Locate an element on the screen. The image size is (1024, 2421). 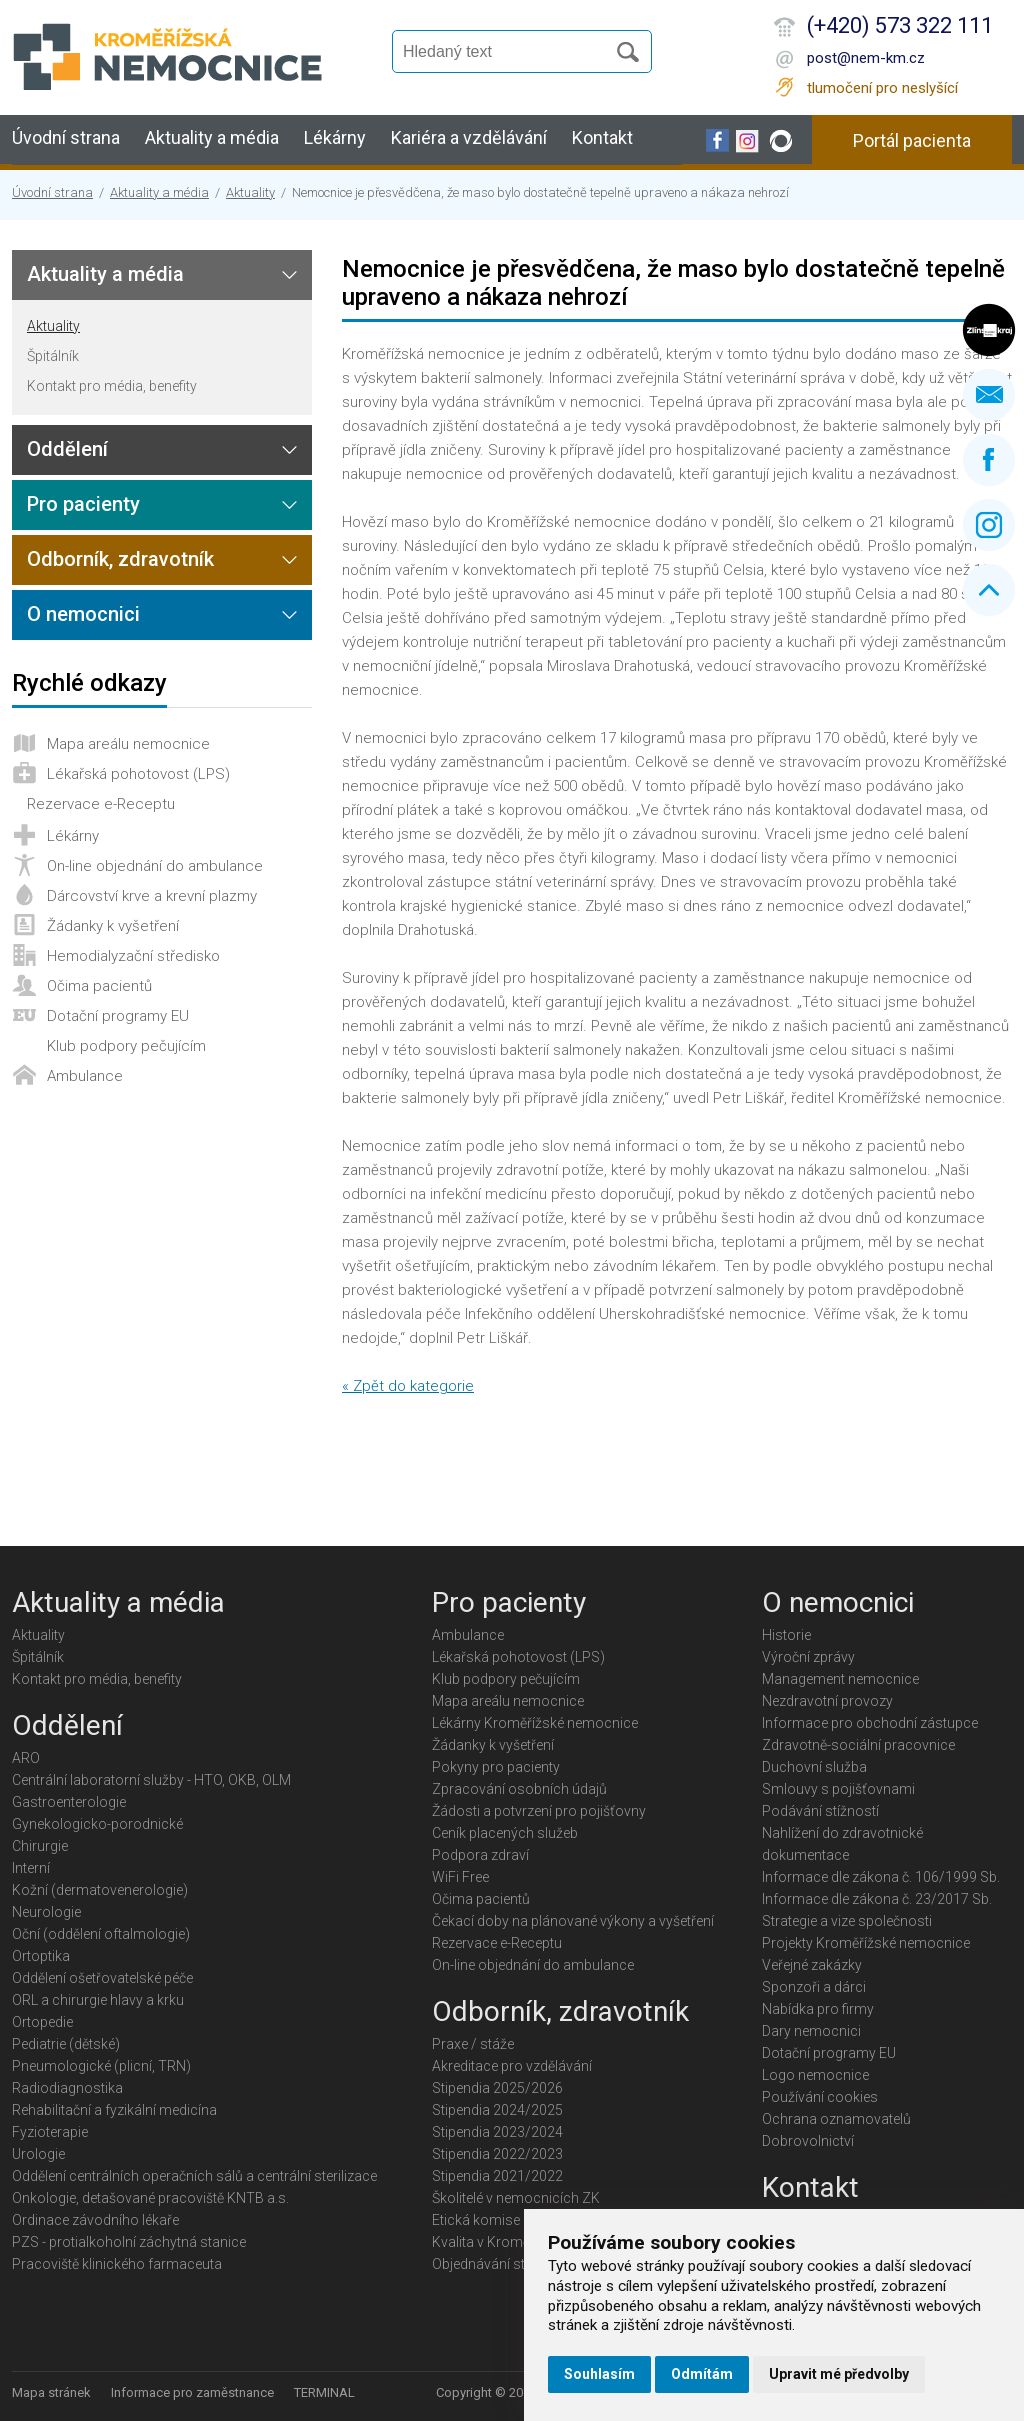
« Zpět do kategorie is located at coordinates (408, 1386).